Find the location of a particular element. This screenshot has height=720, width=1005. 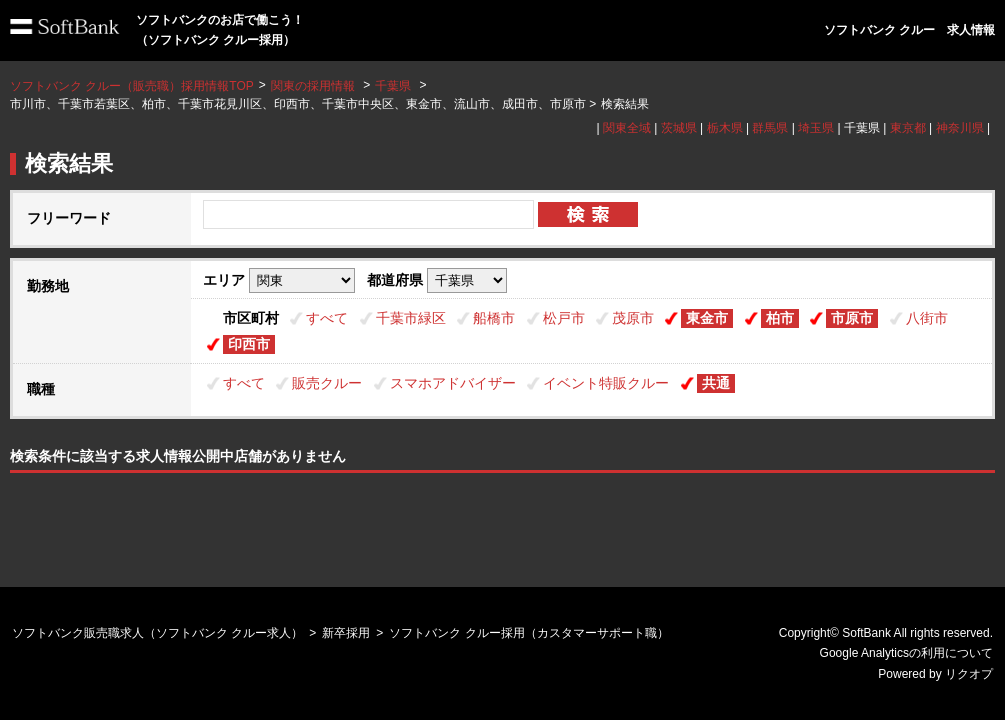

東金市 is located at coordinates (707, 318).